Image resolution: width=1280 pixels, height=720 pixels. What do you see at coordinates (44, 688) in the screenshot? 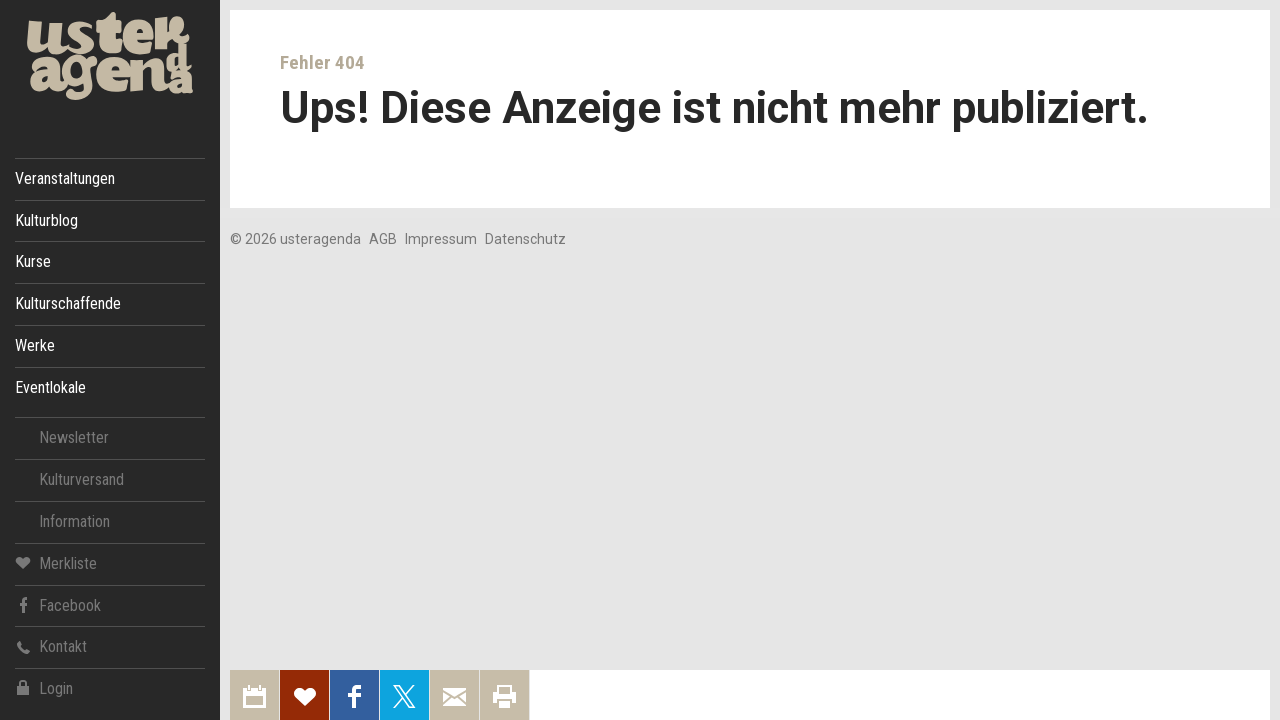
I see `Login` at bounding box center [44, 688].